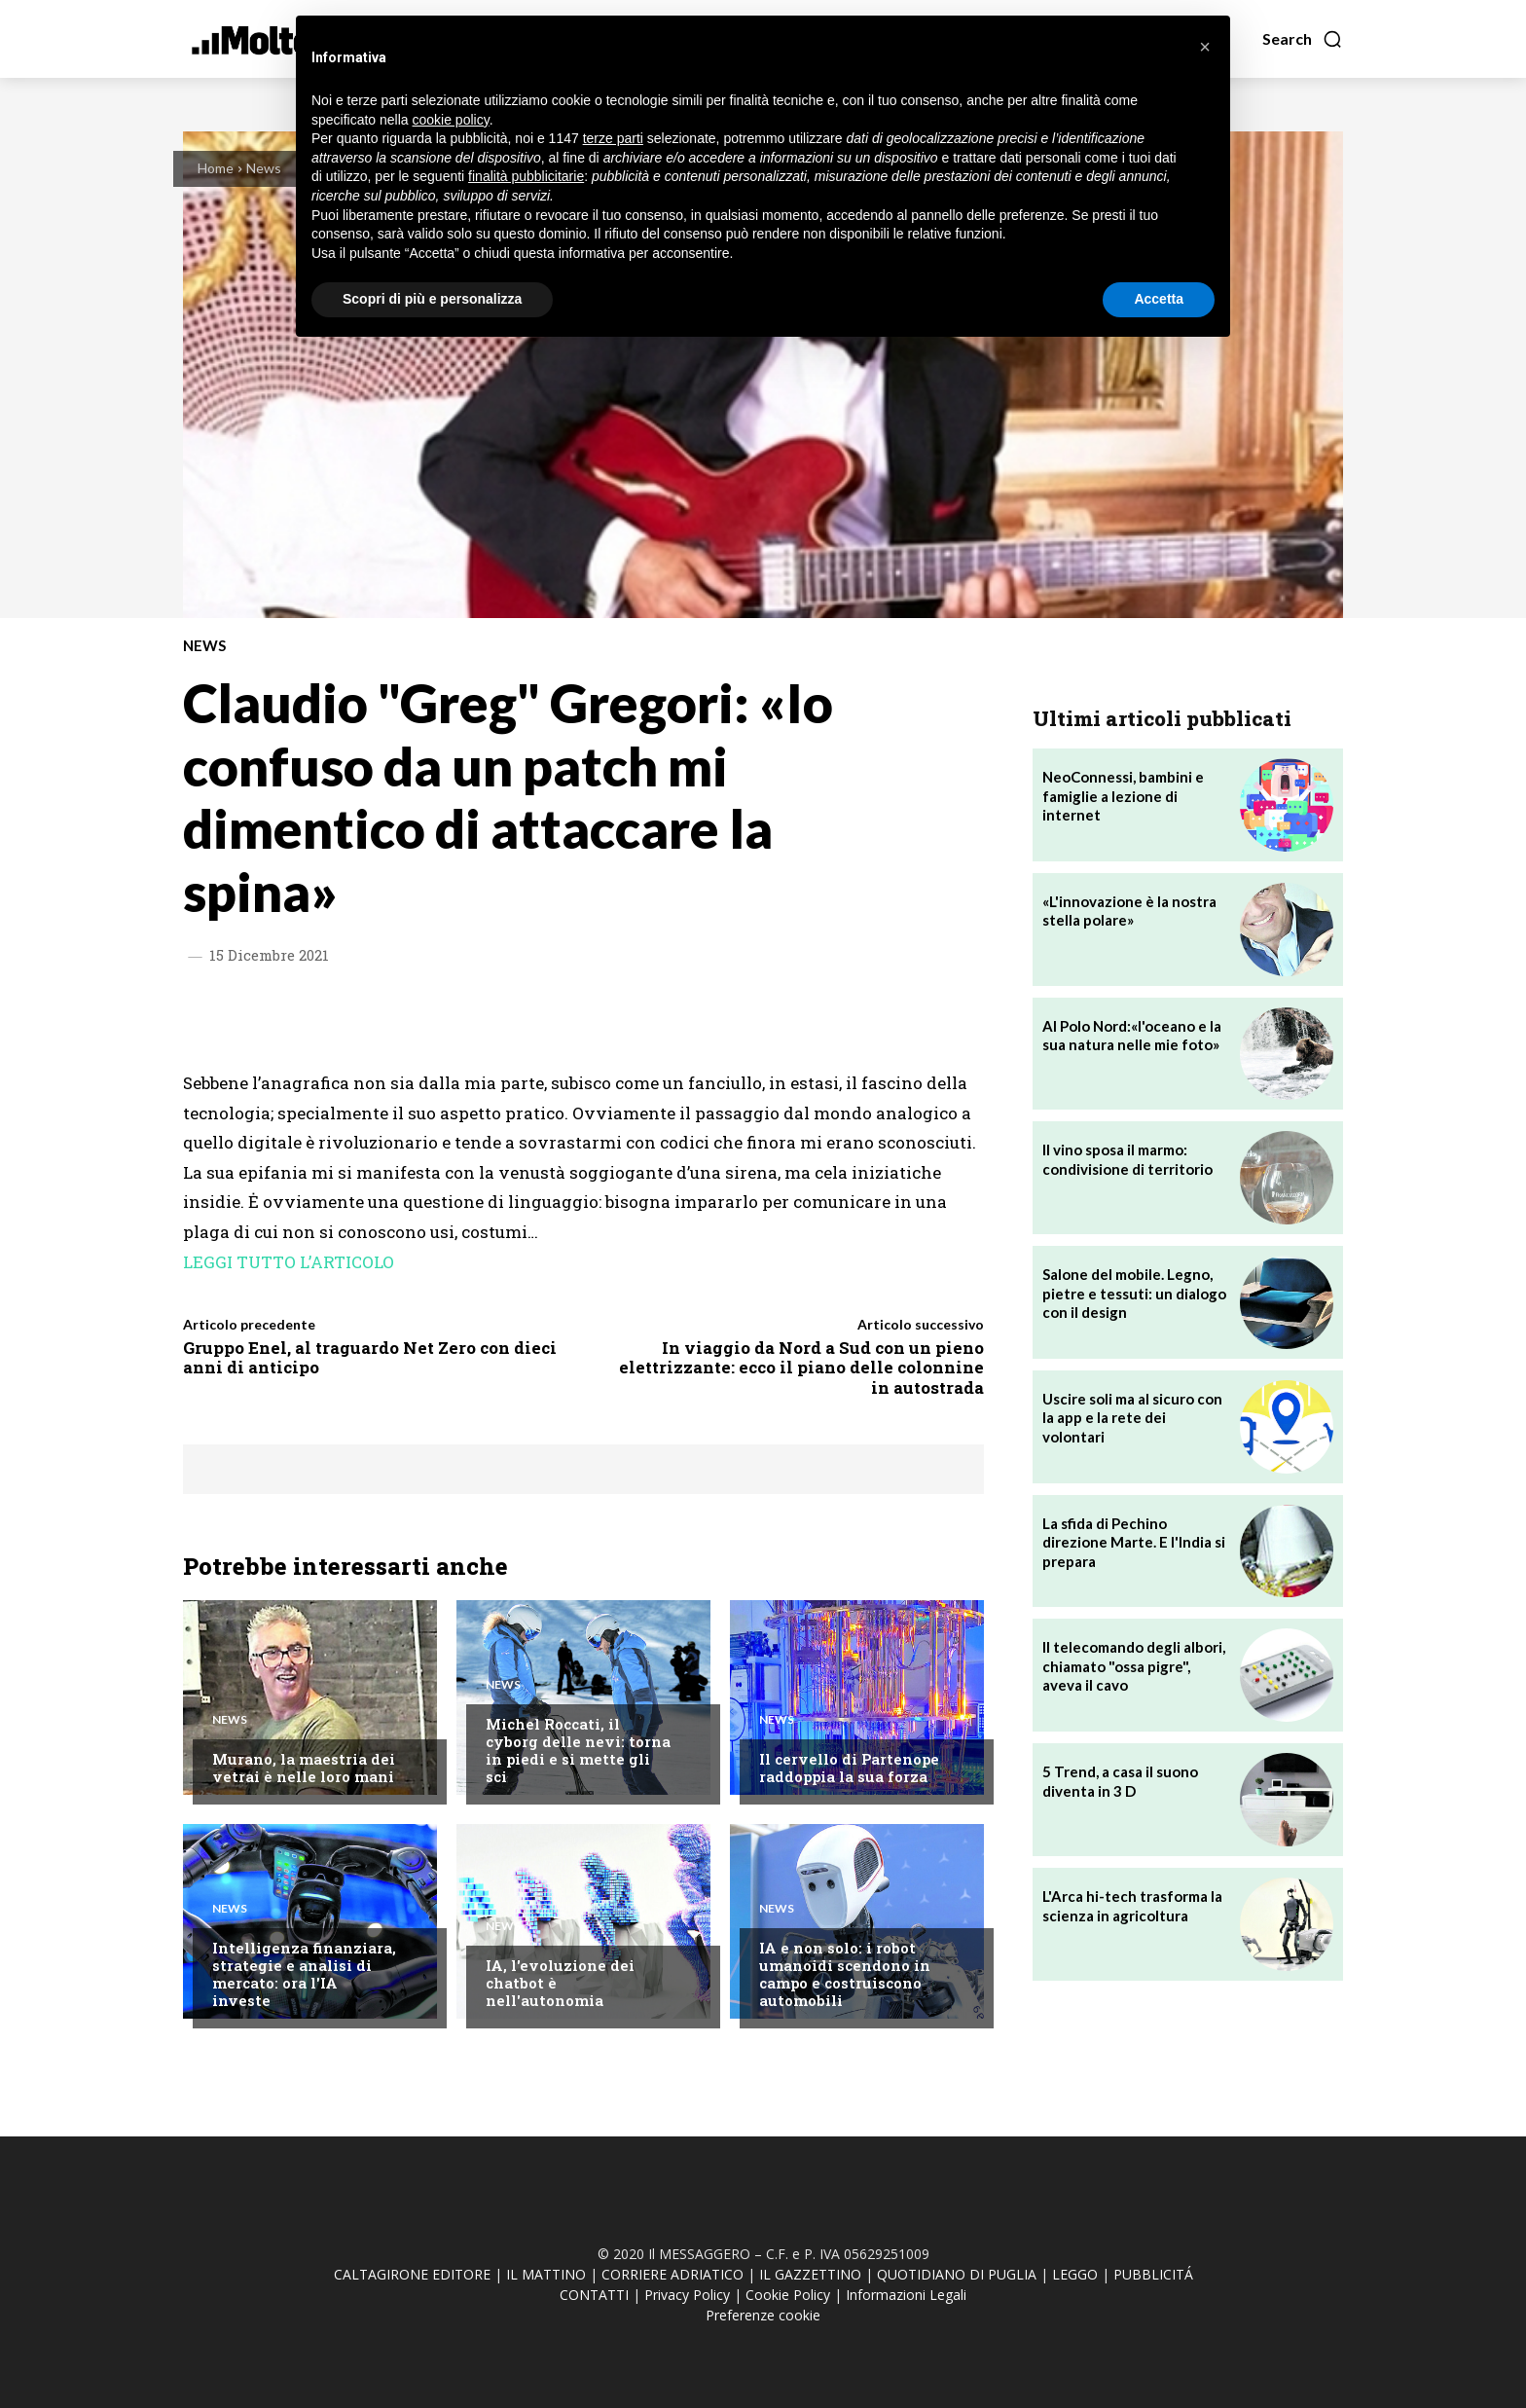 This screenshot has width=1526, height=2408. What do you see at coordinates (1134, 1293) in the screenshot?
I see `Salone del mobile. Legno, pietre e tessuti: un dialogo con il design` at bounding box center [1134, 1293].